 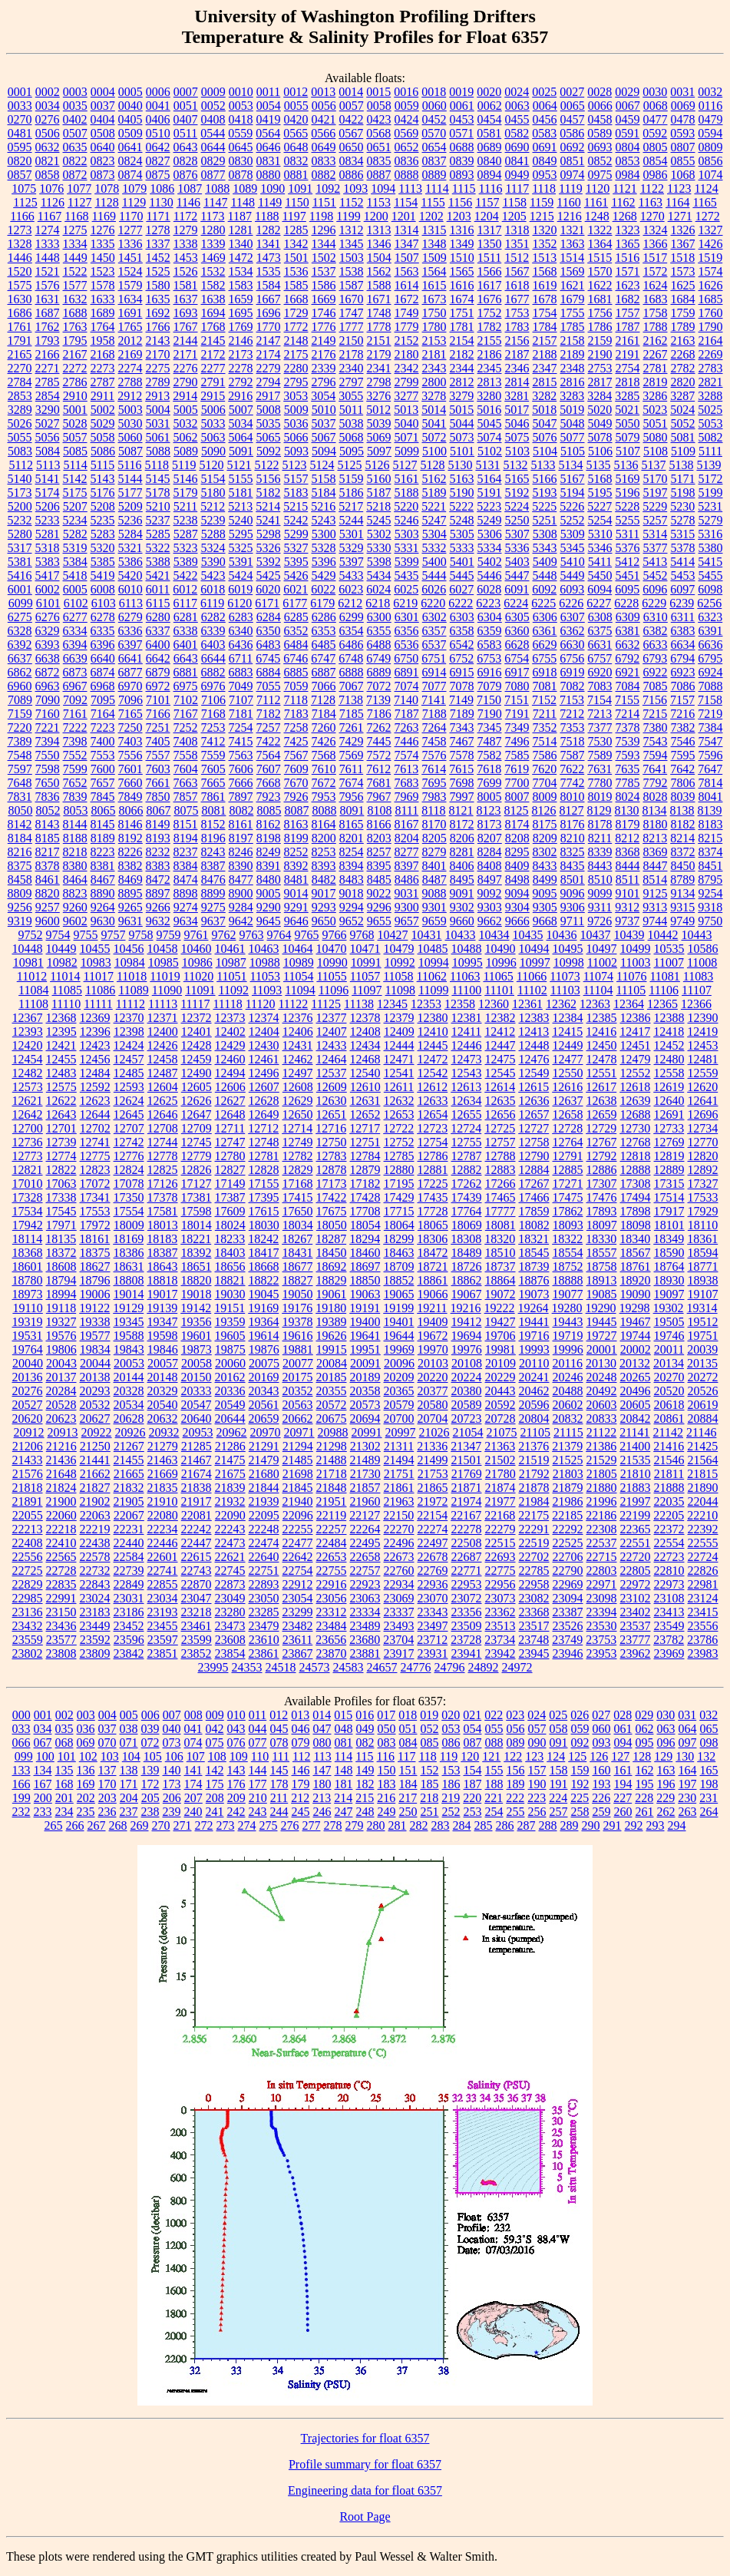 What do you see at coordinates (600, 575) in the screenshot?
I see `5450` at bounding box center [600, 575].